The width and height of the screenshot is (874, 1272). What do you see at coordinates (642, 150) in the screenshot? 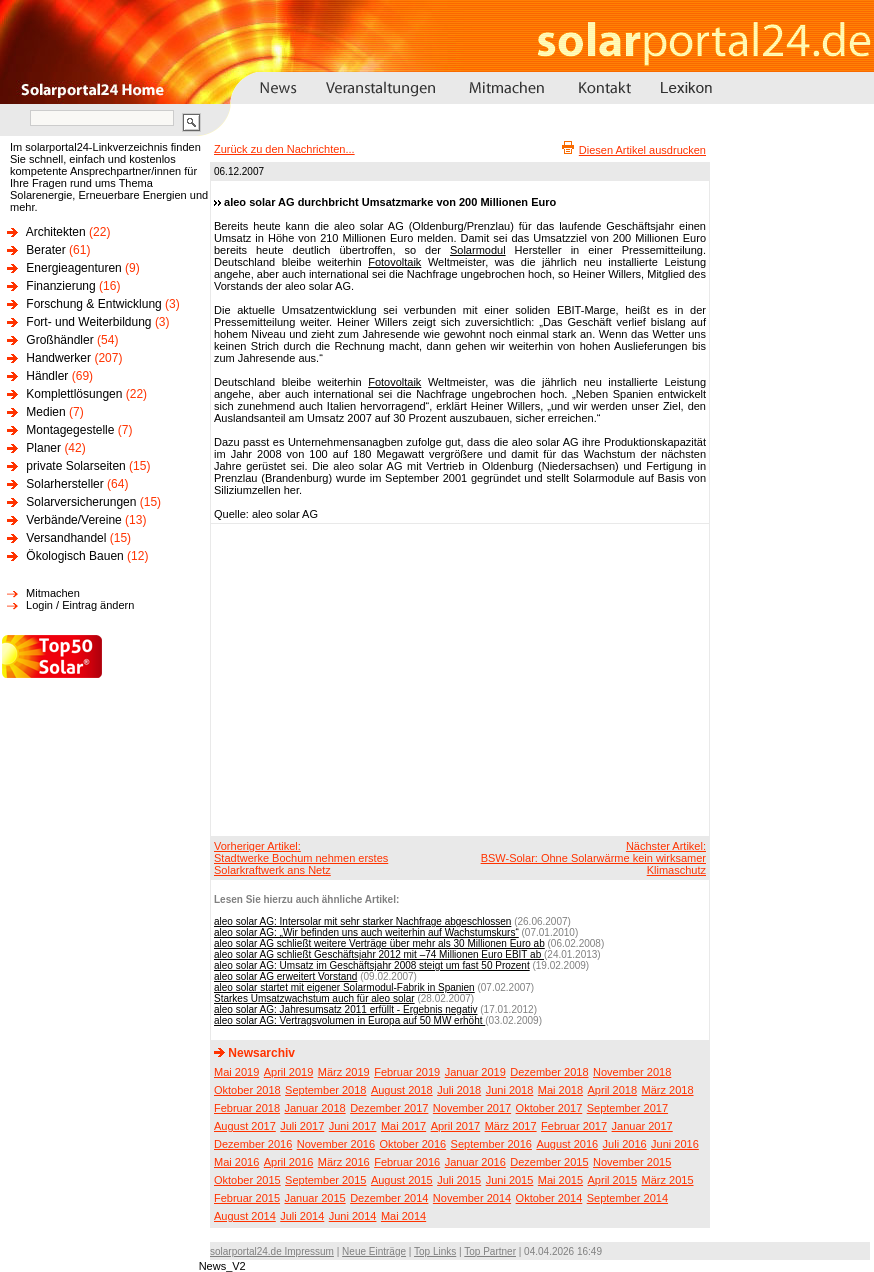
I see `Diesen Artikel ausdrucken` at bounding box center [642, 150].